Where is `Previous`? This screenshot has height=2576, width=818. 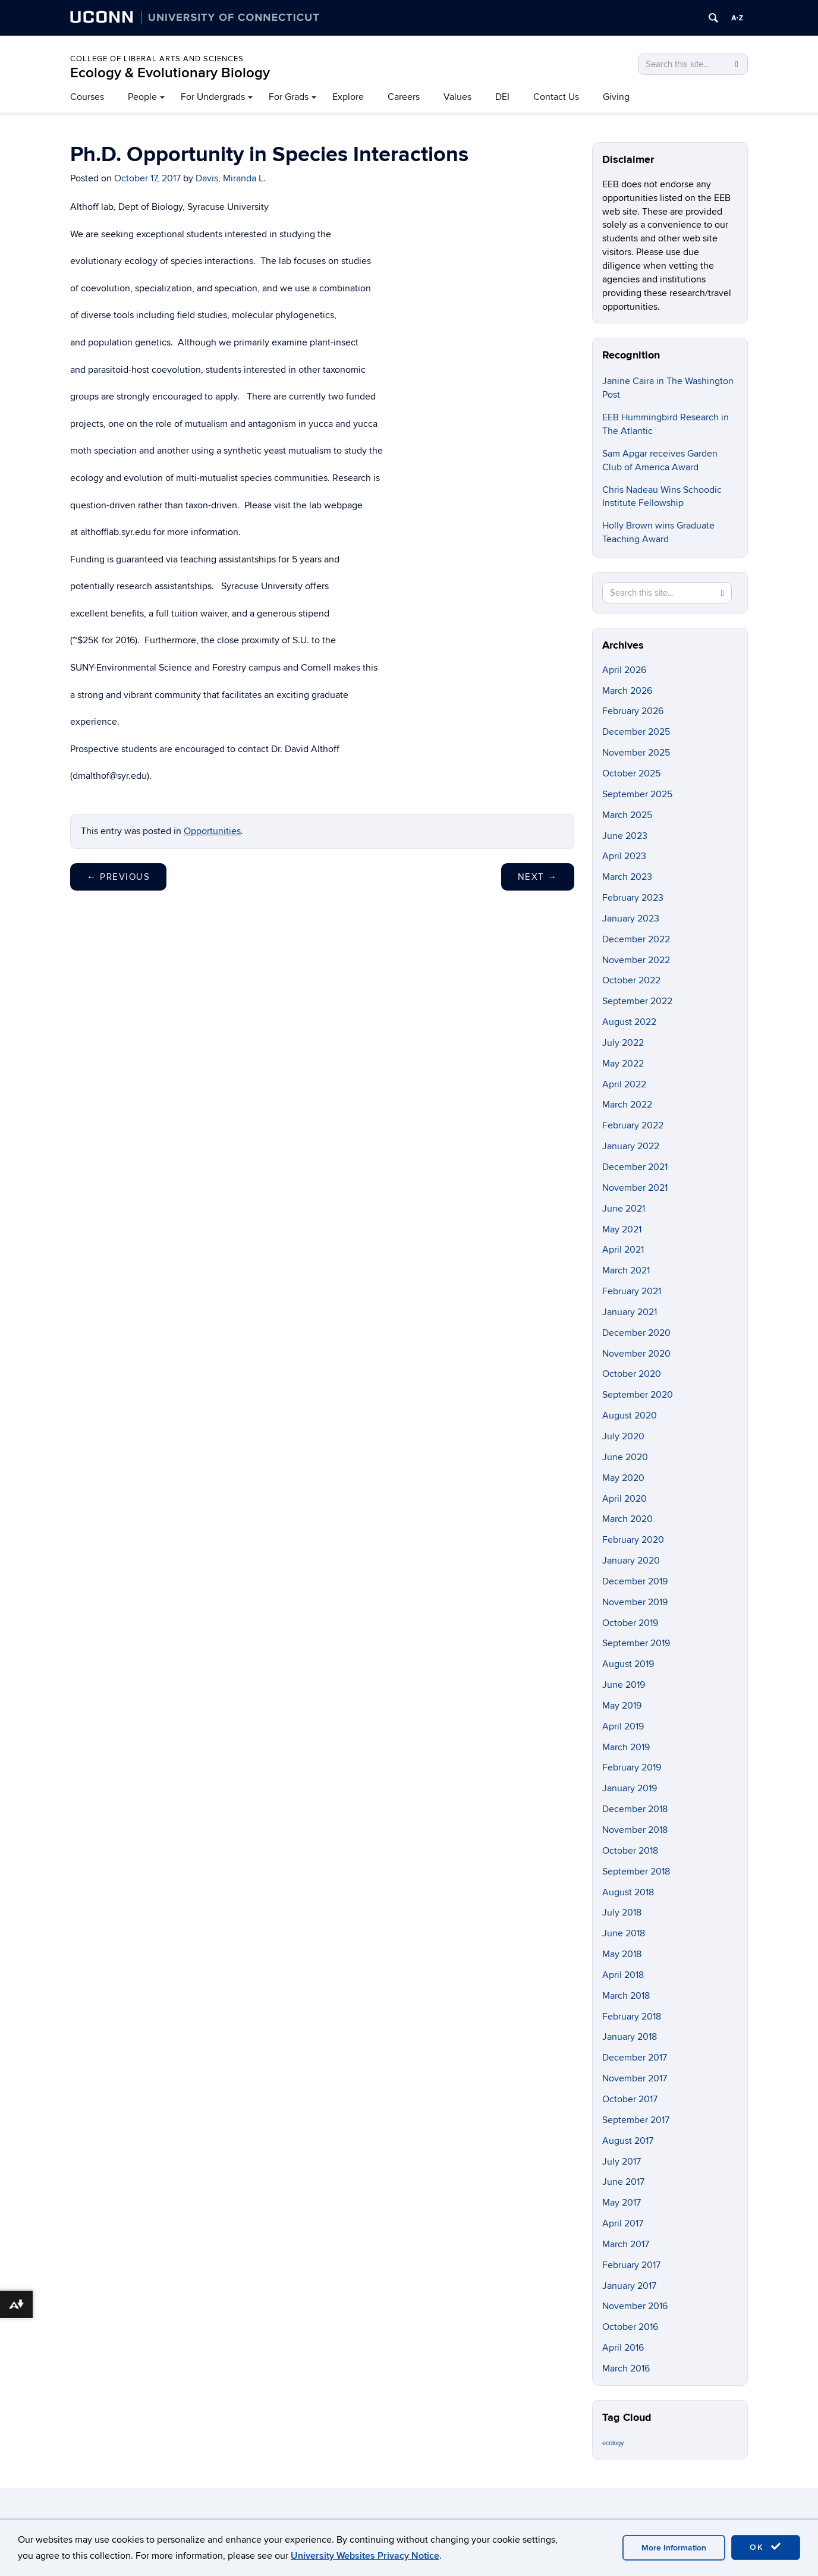 Previous is located at coordinates (118, 877).